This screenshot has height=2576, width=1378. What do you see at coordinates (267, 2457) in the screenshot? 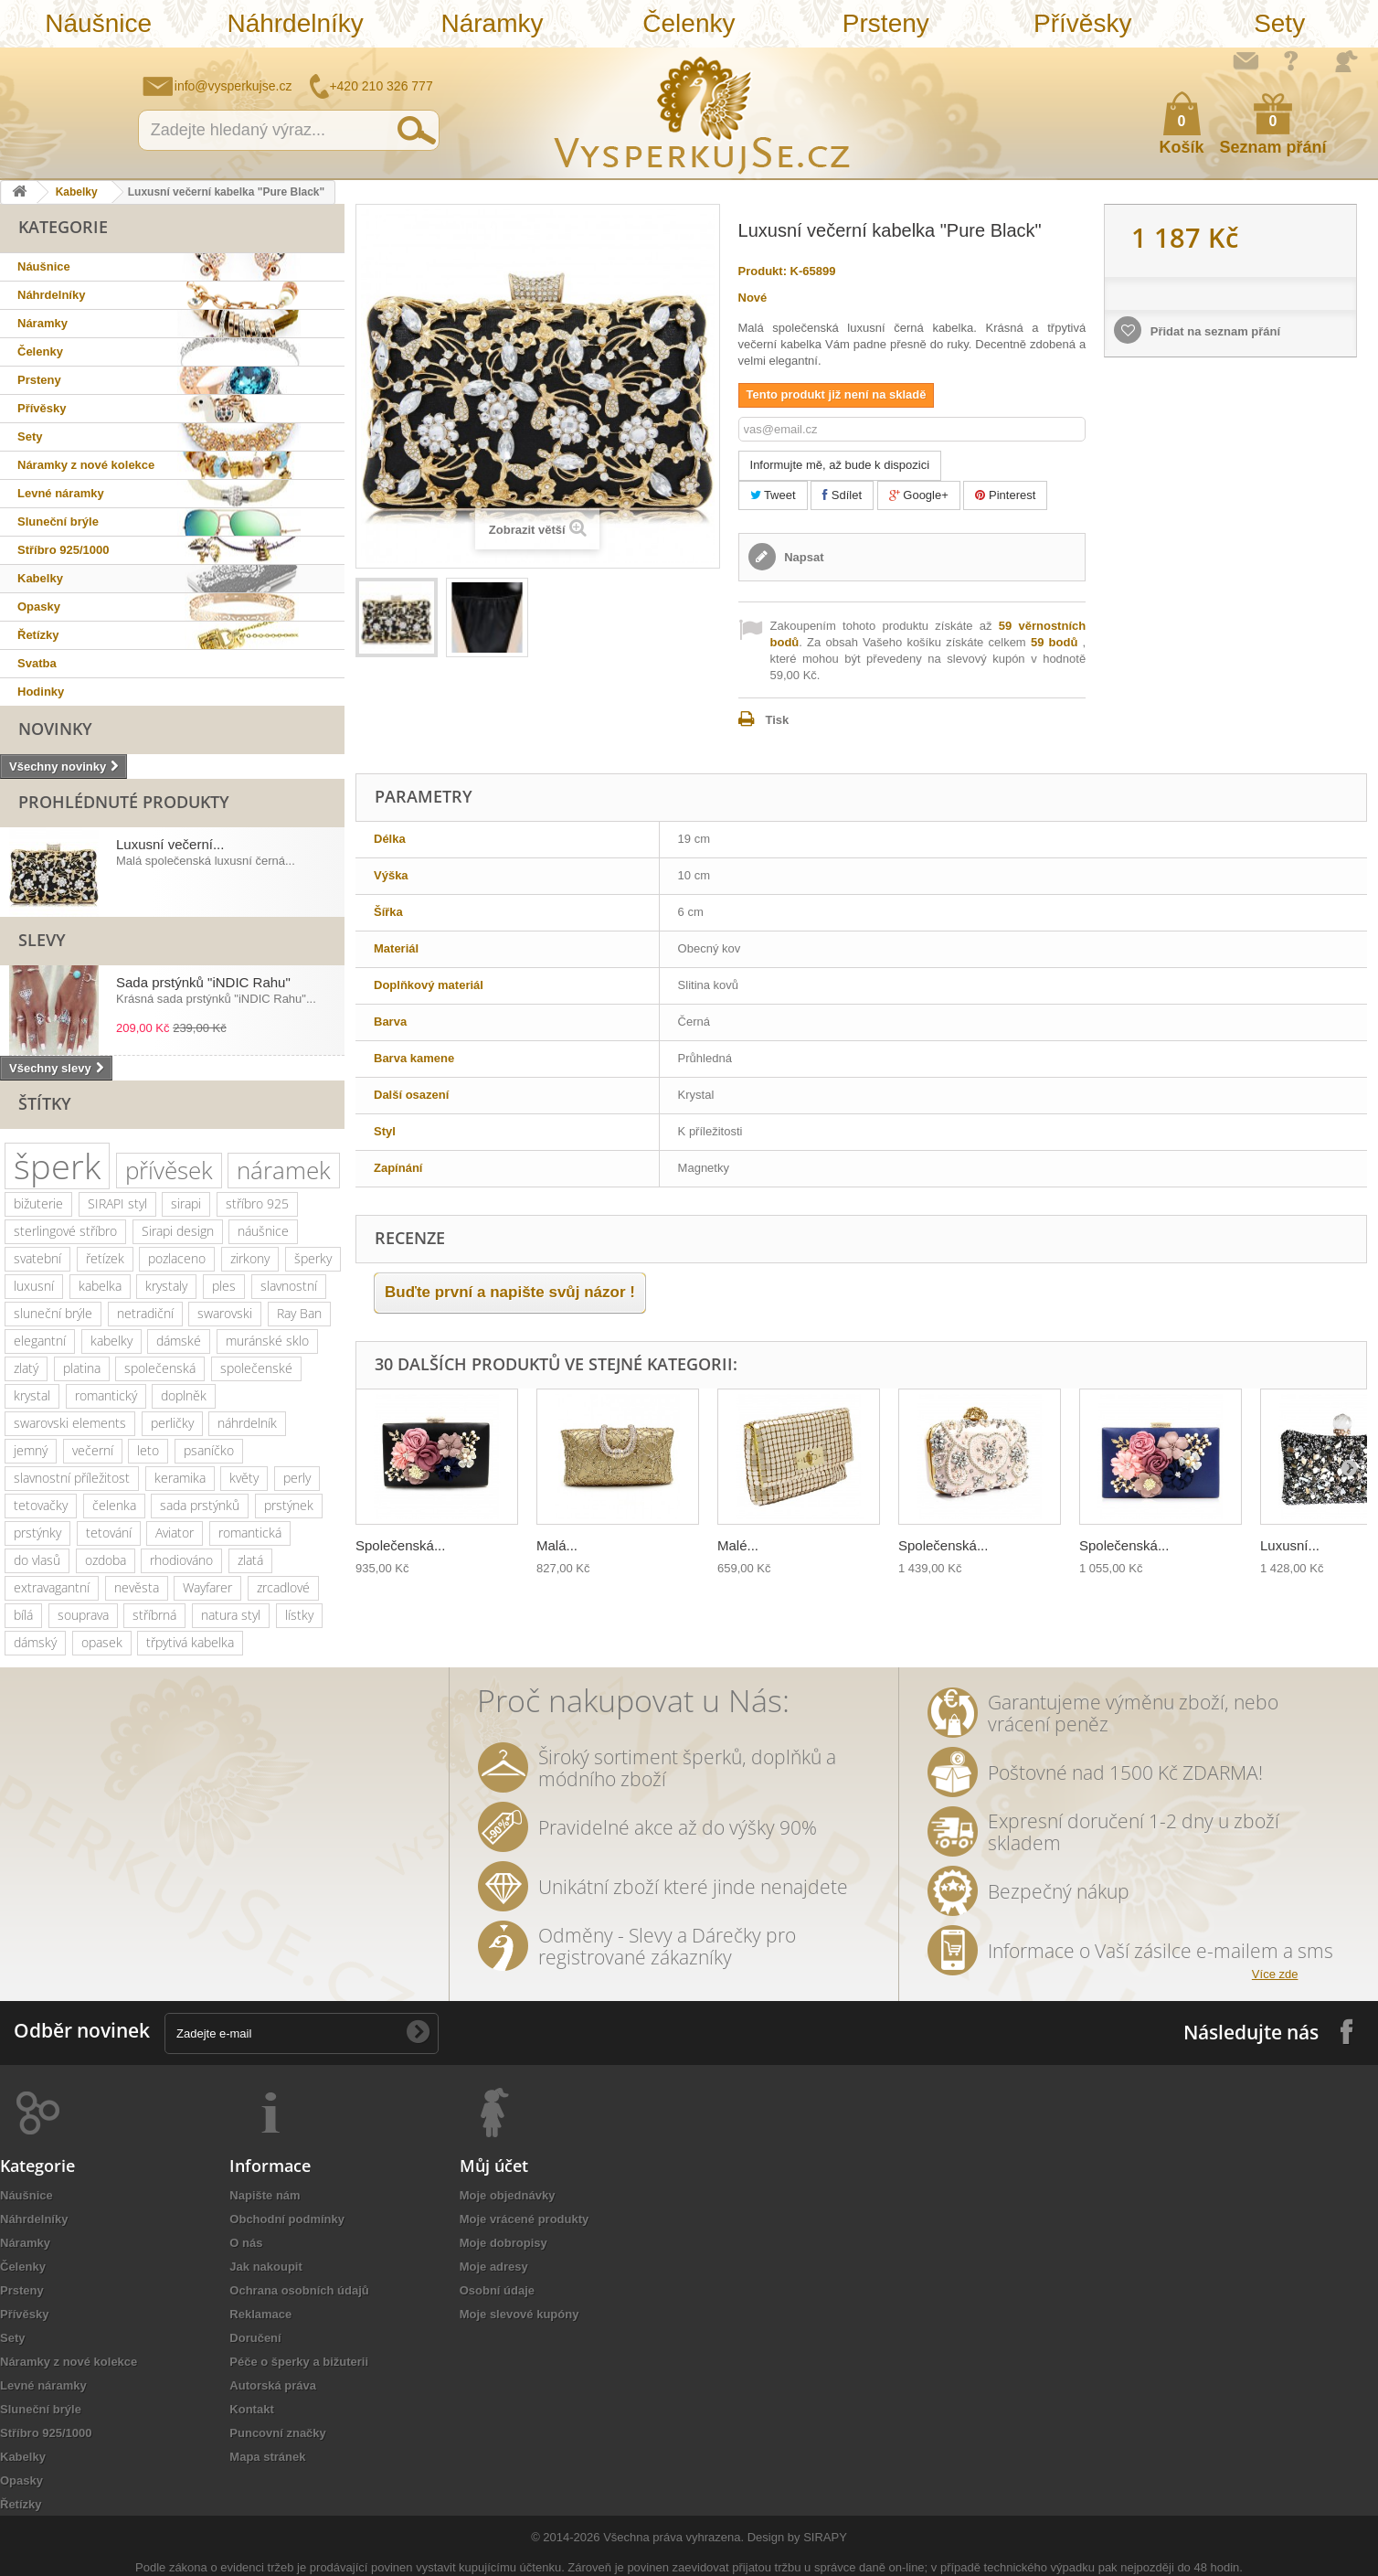
I see `Mapa stránek` at bounding box center [267, 2457].